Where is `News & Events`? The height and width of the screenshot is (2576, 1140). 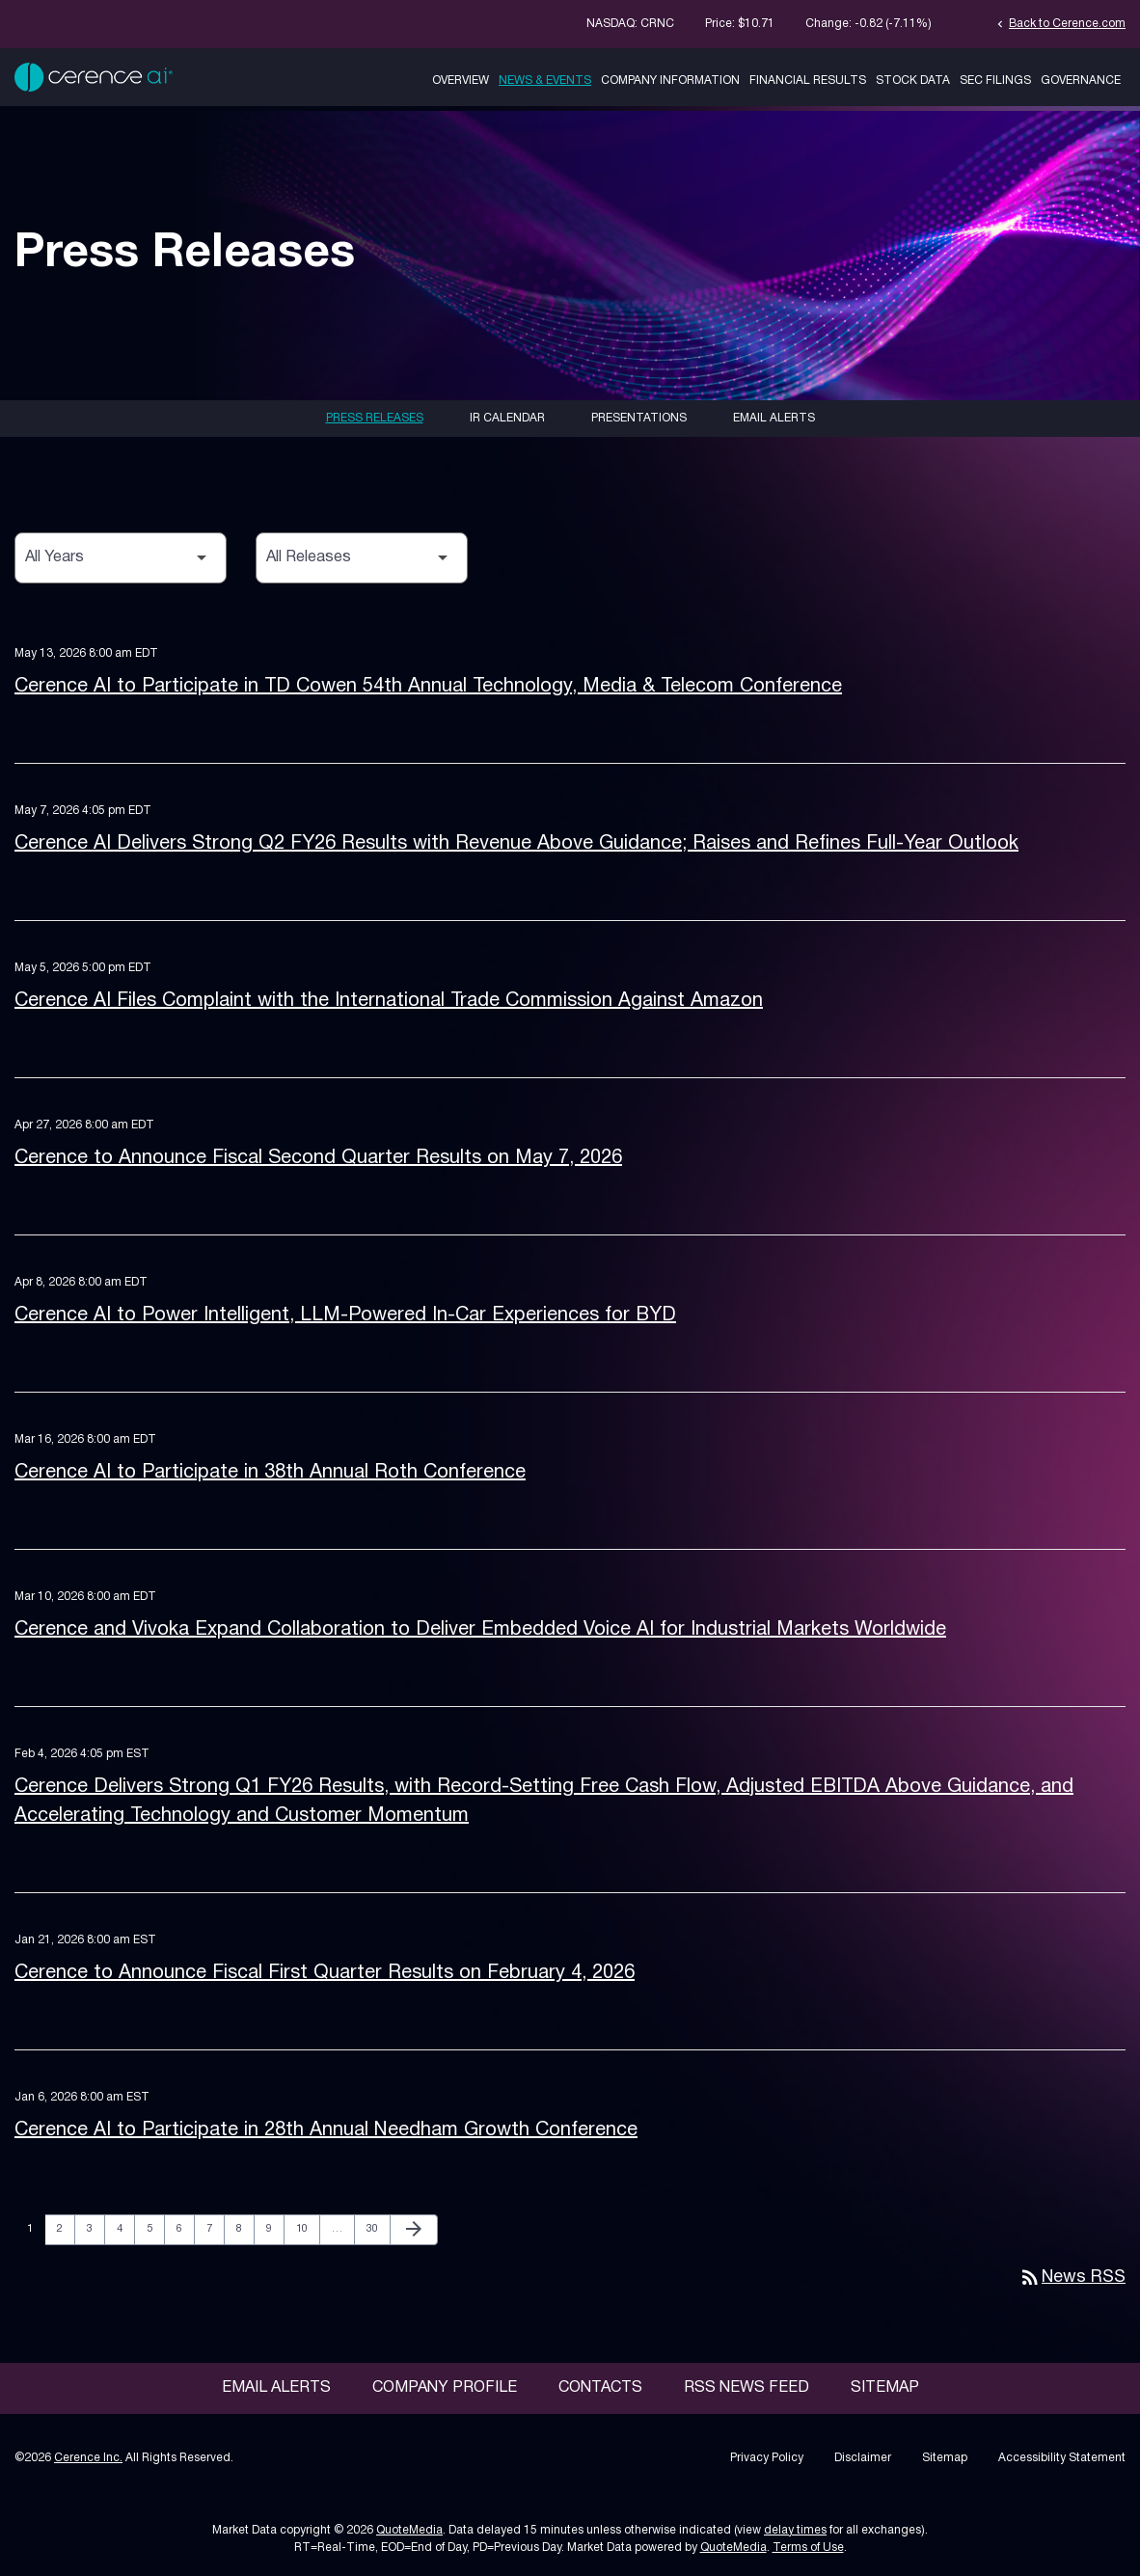
News & Events is located at coordinates (545, 80).